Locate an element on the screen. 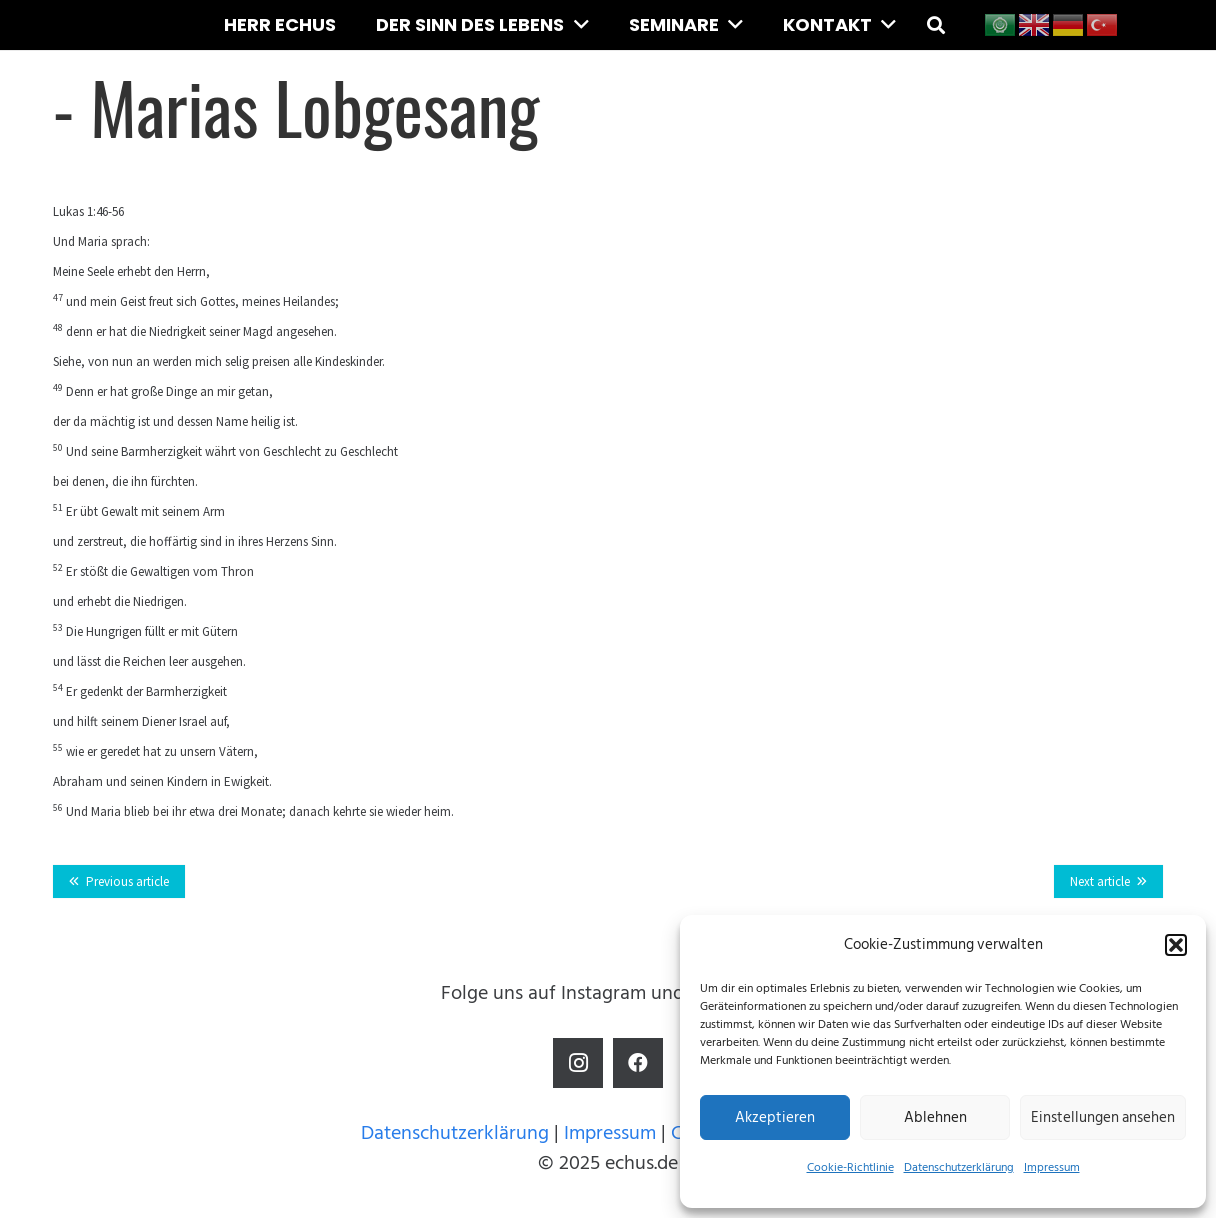  Impressum is located at coordinates (1052, 1167).